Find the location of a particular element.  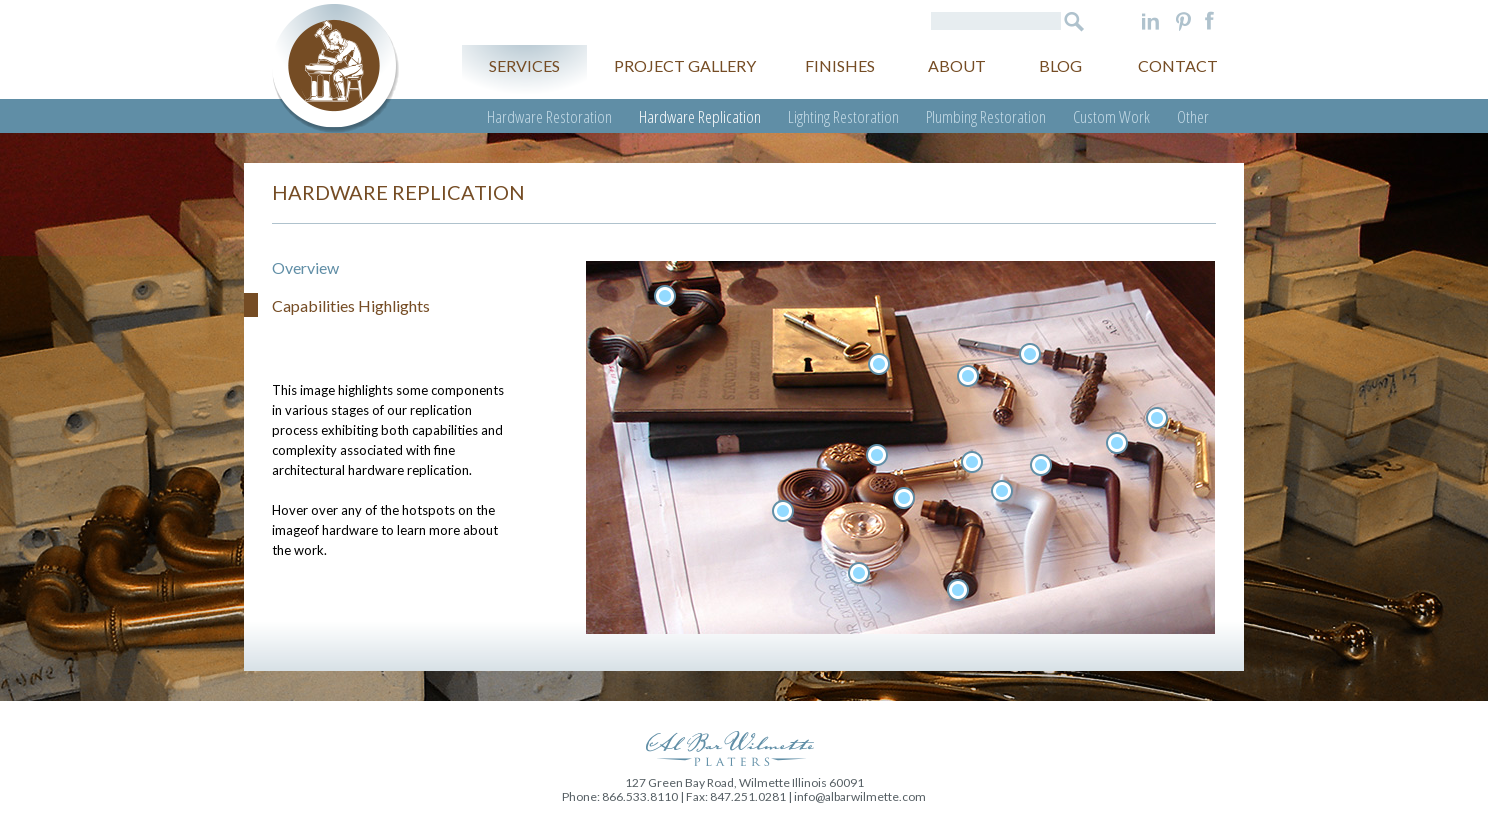

Lever 1 is located at coordinates (1030, 354).